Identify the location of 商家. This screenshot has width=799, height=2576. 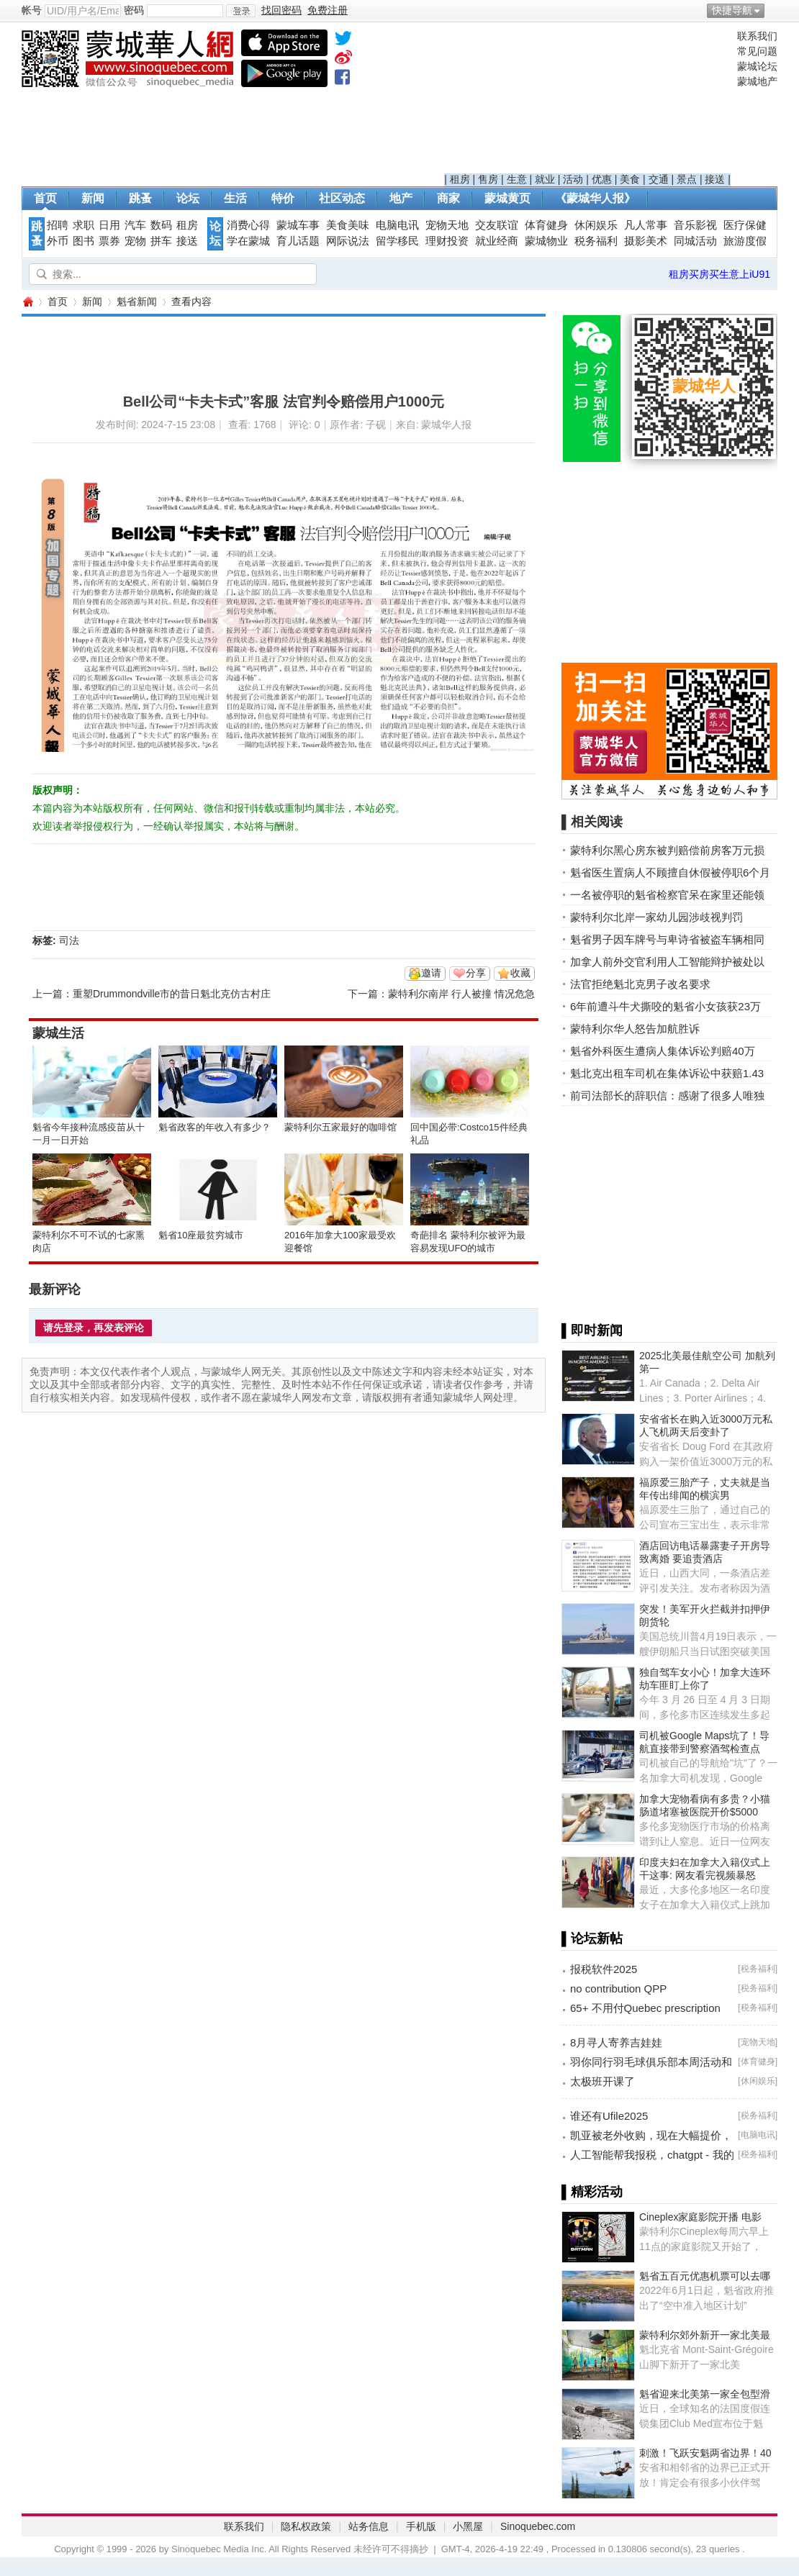
(448, 198).